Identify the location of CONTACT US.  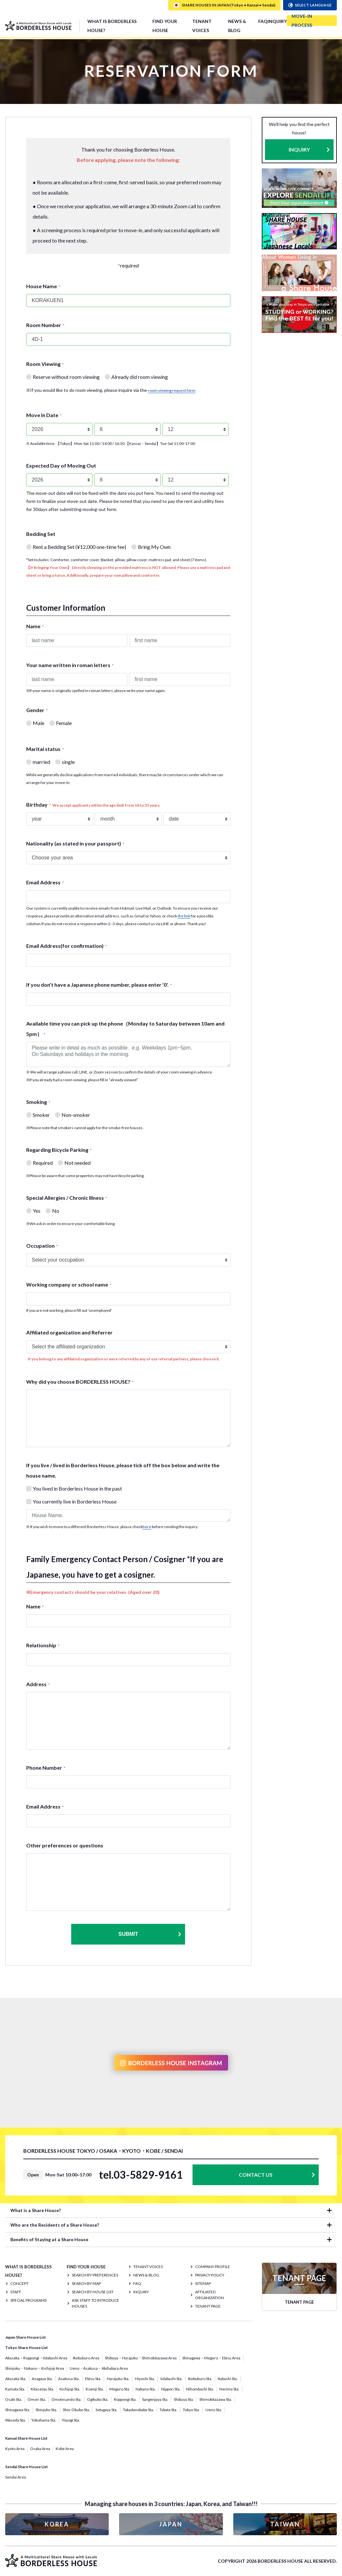
(255, 2175).